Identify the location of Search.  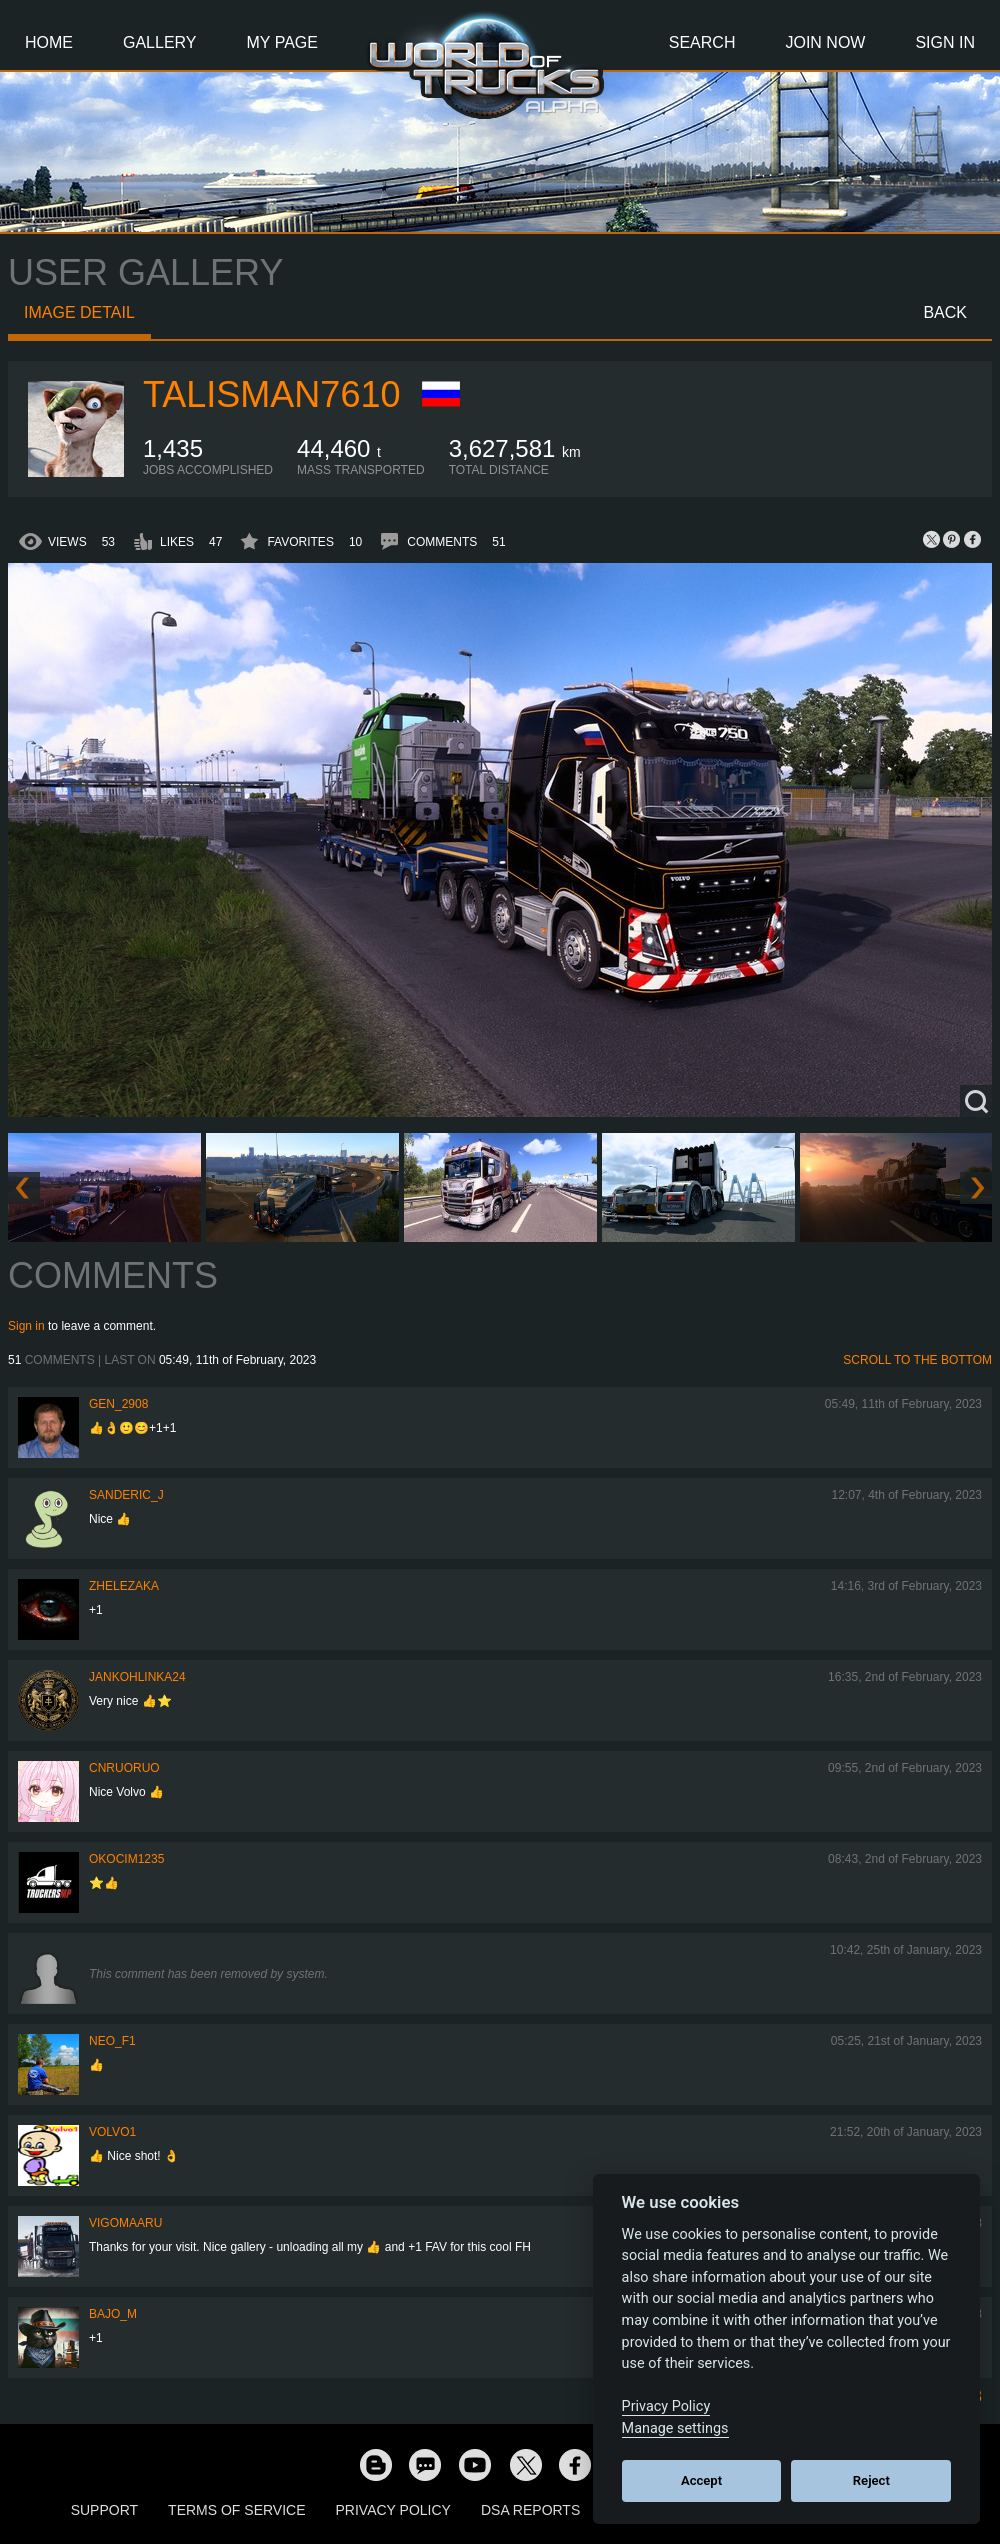
(702, 42).